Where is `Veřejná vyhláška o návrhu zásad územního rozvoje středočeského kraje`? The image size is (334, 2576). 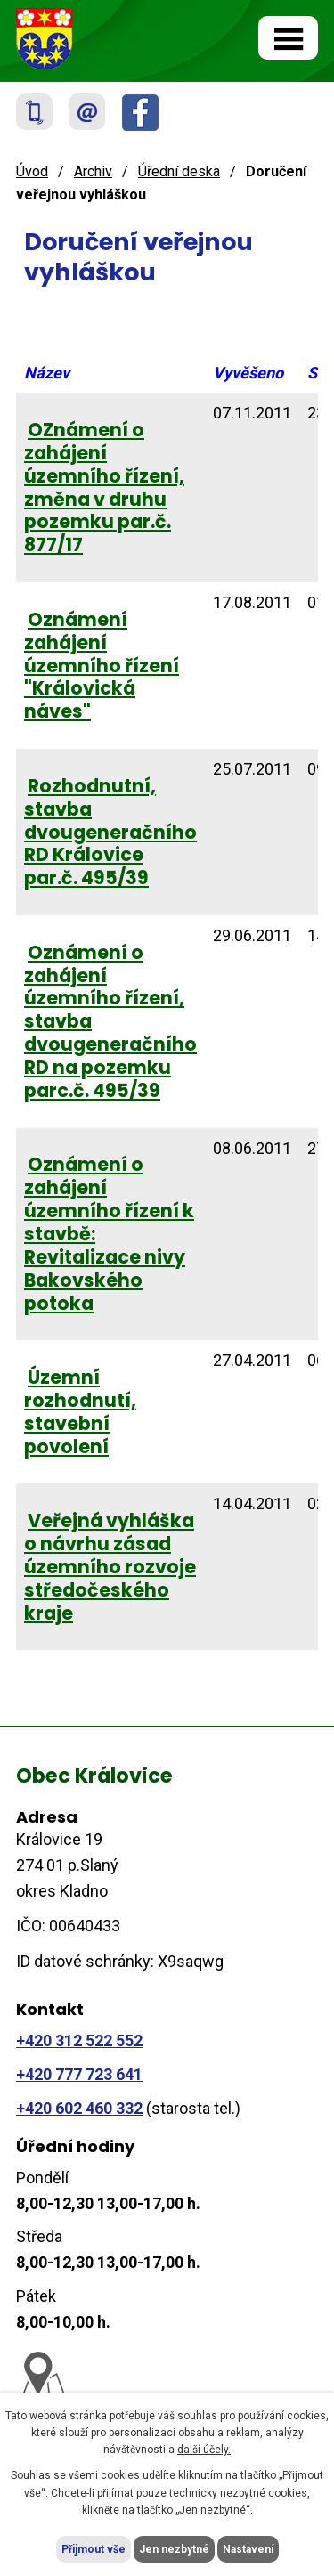 Veřejná vyhláška o návrhu zásad územního rozvoje středočeského kraje is located at coordinates (110, 1566).